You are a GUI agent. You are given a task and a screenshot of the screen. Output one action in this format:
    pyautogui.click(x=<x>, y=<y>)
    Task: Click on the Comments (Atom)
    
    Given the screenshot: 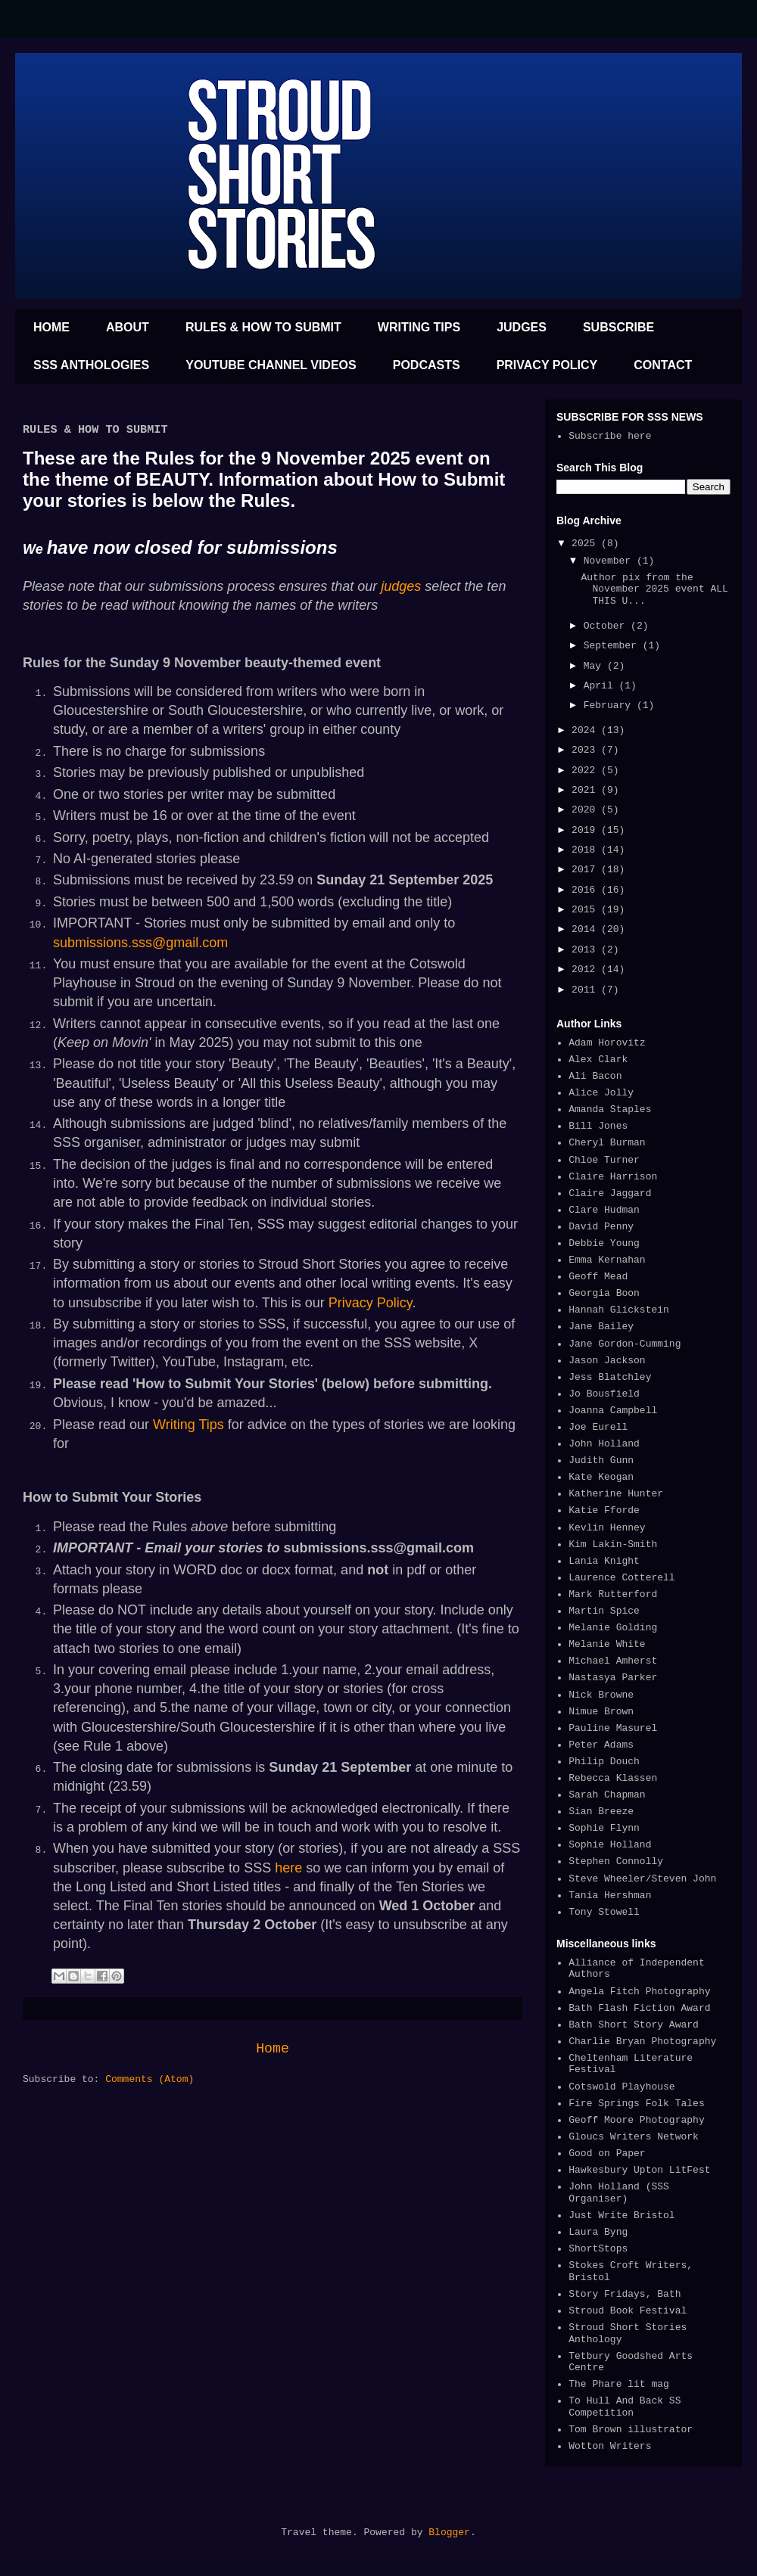 What is the action you would take?
    pyautogui.click(x=149, y=2079)
    